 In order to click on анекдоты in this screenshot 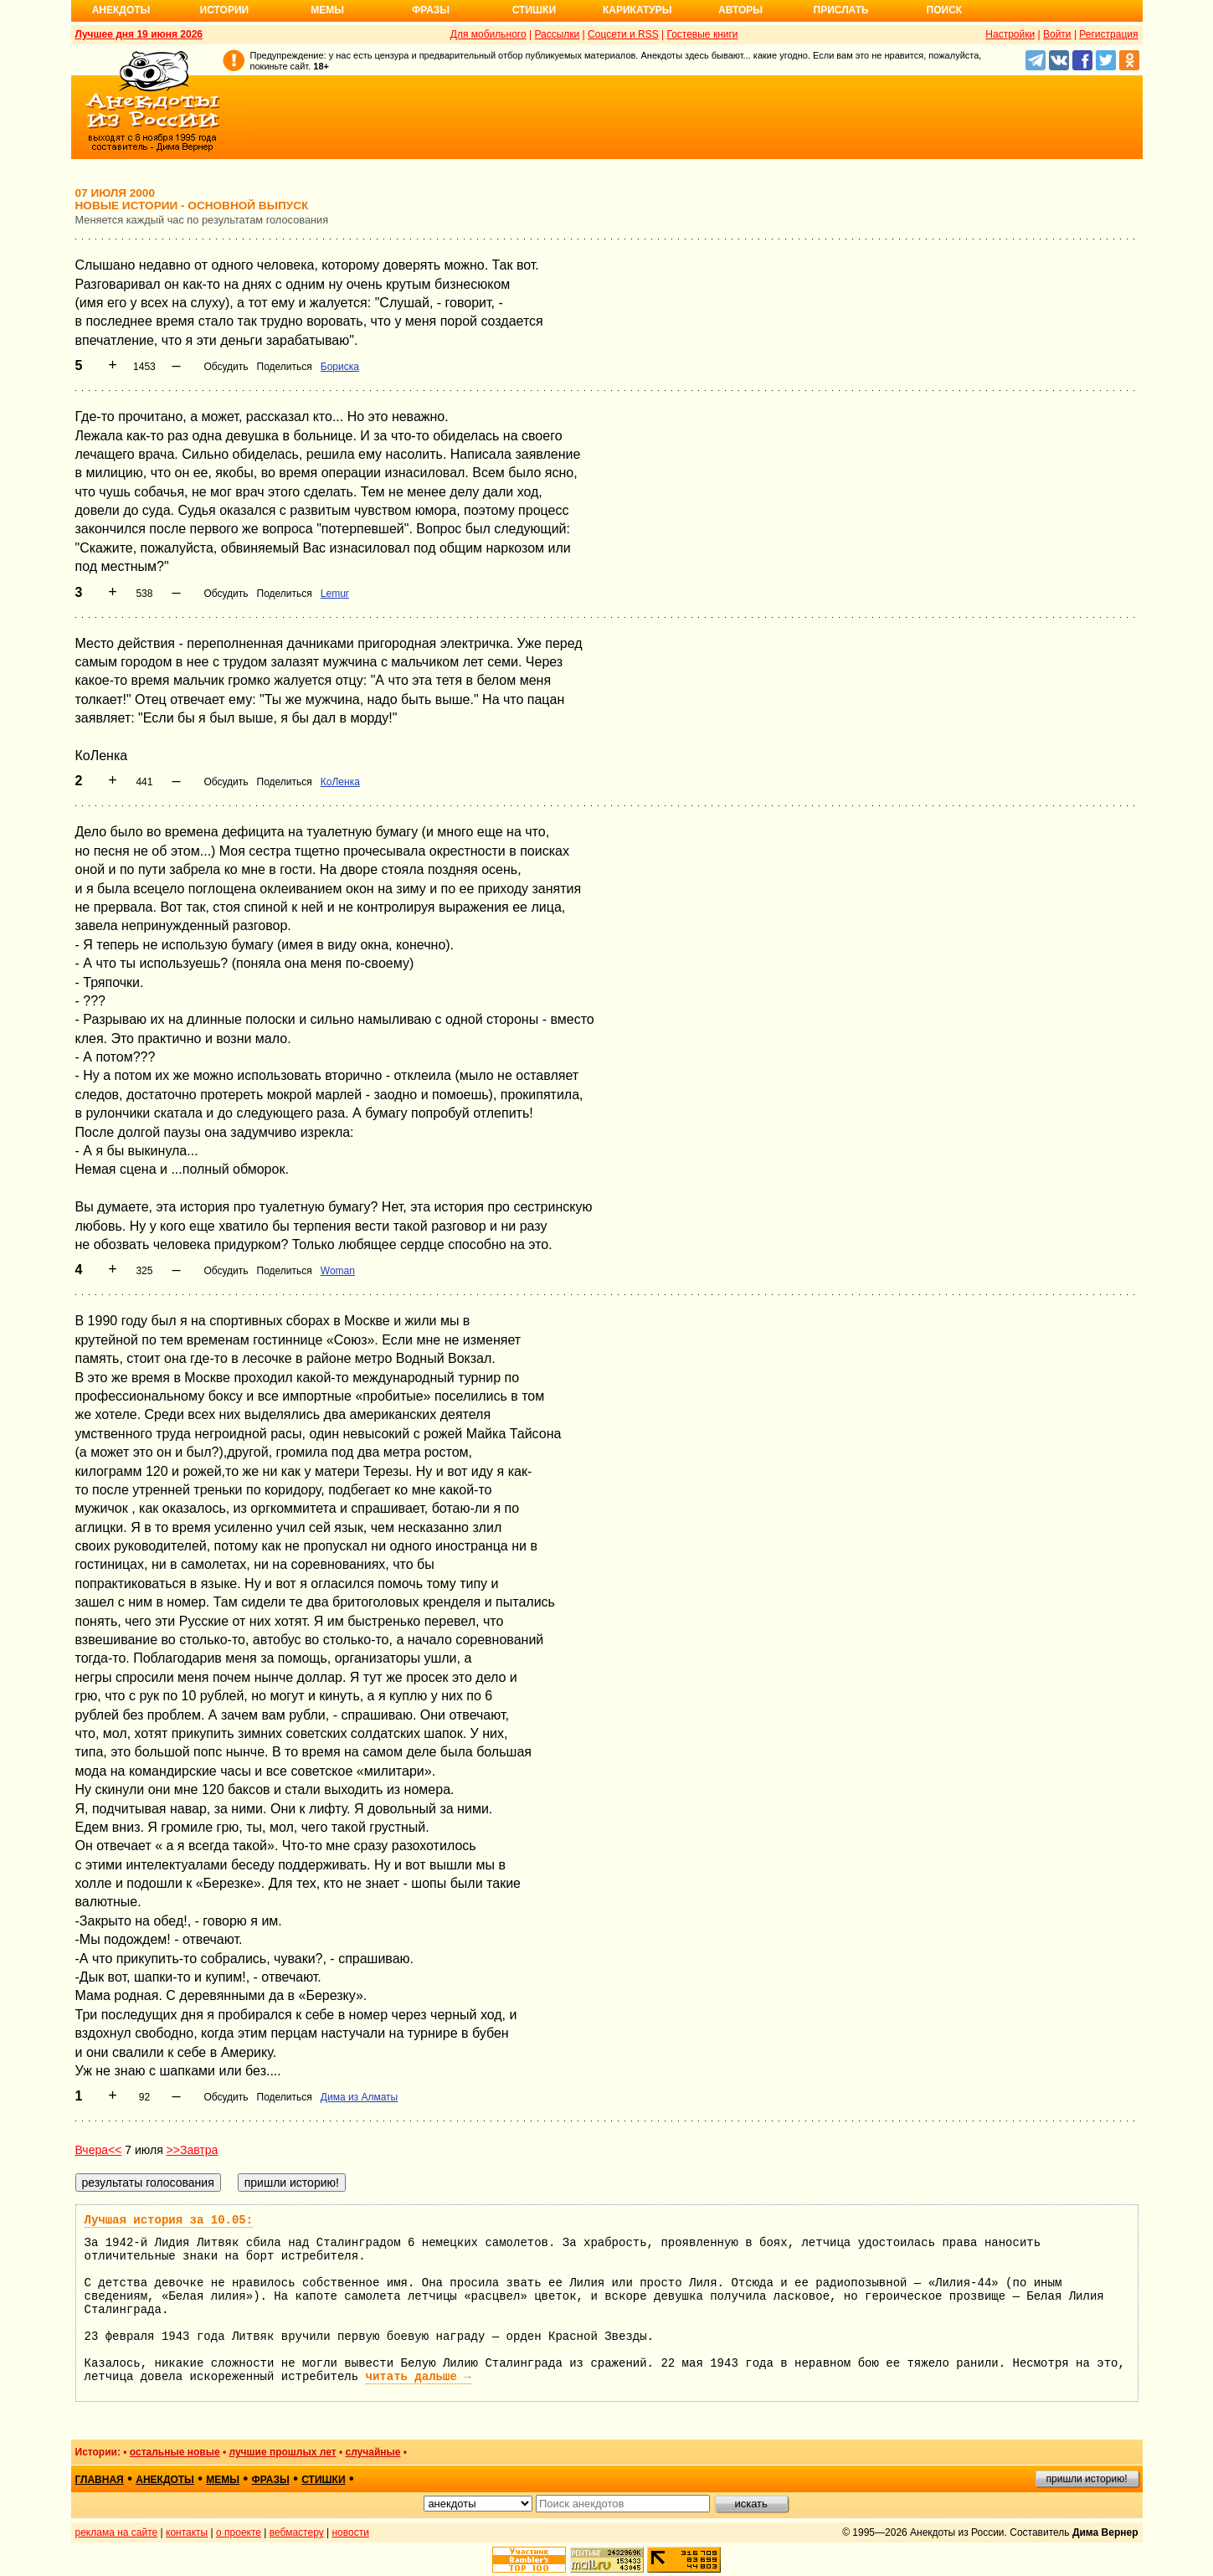, I will do `click(165, 2480)`.